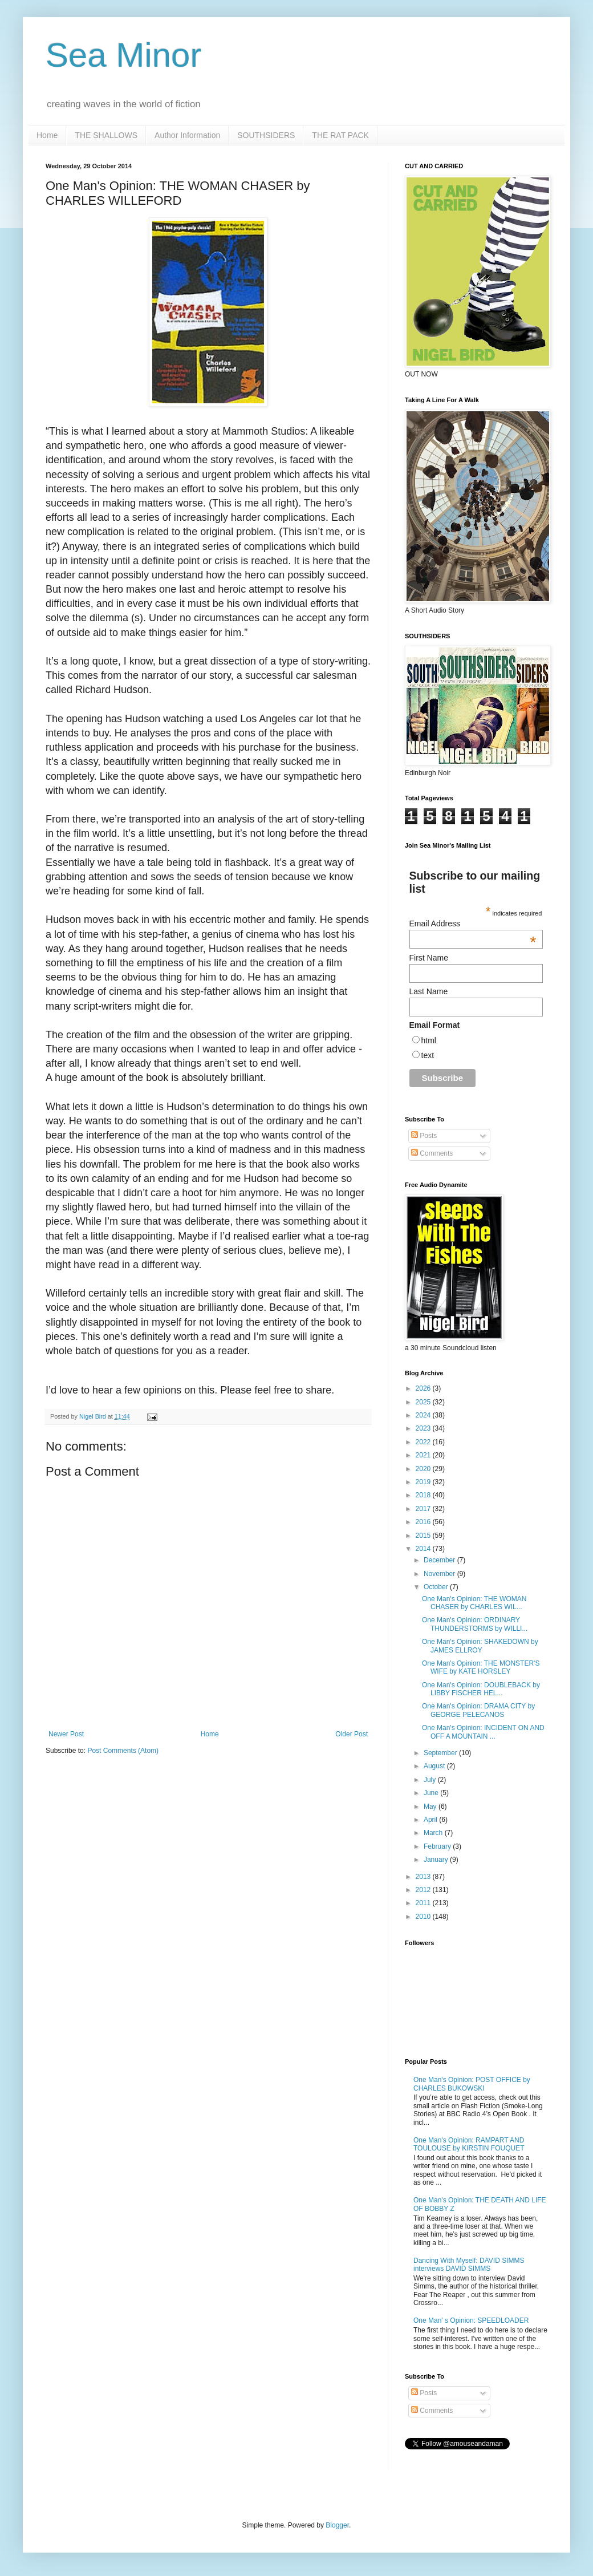 This screenshot has height=2576, width=593. I want to click on Post Comments (Atom), so click(123, 1751).